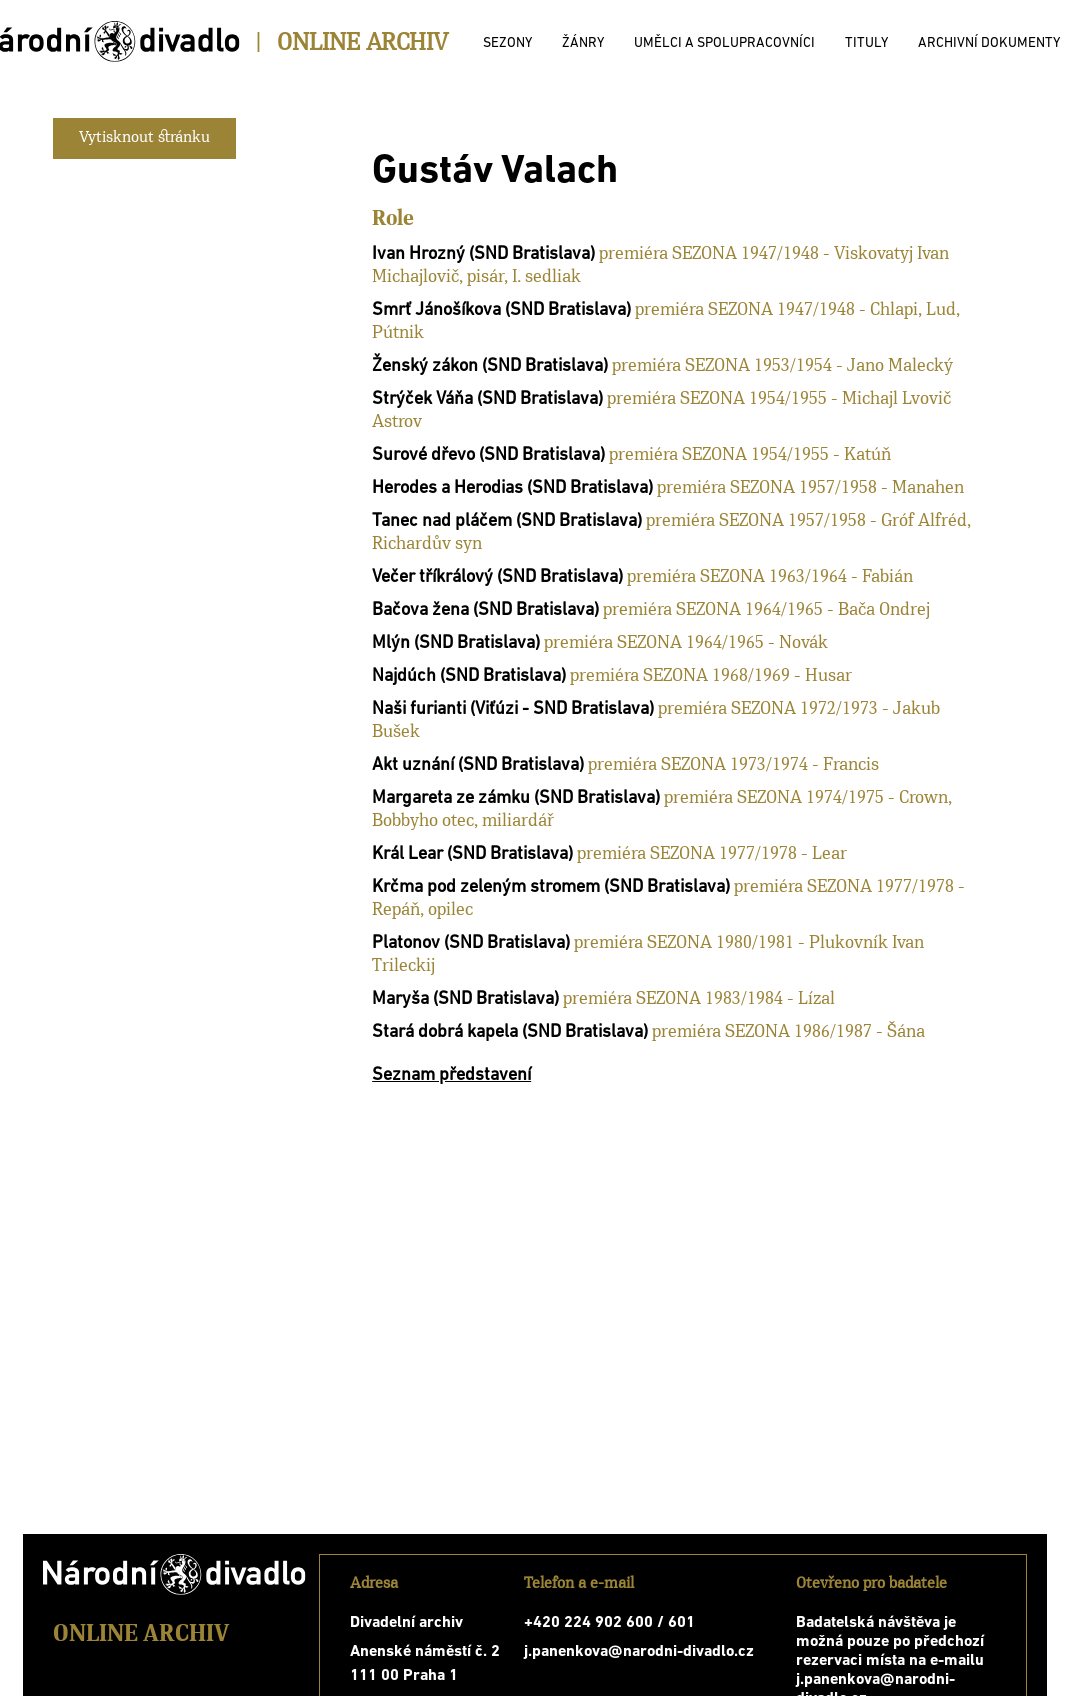  What do you see at coordinates (451, 1075) in the screenshot?
I see `Seznam představení` at bounding box center [451, 1075].